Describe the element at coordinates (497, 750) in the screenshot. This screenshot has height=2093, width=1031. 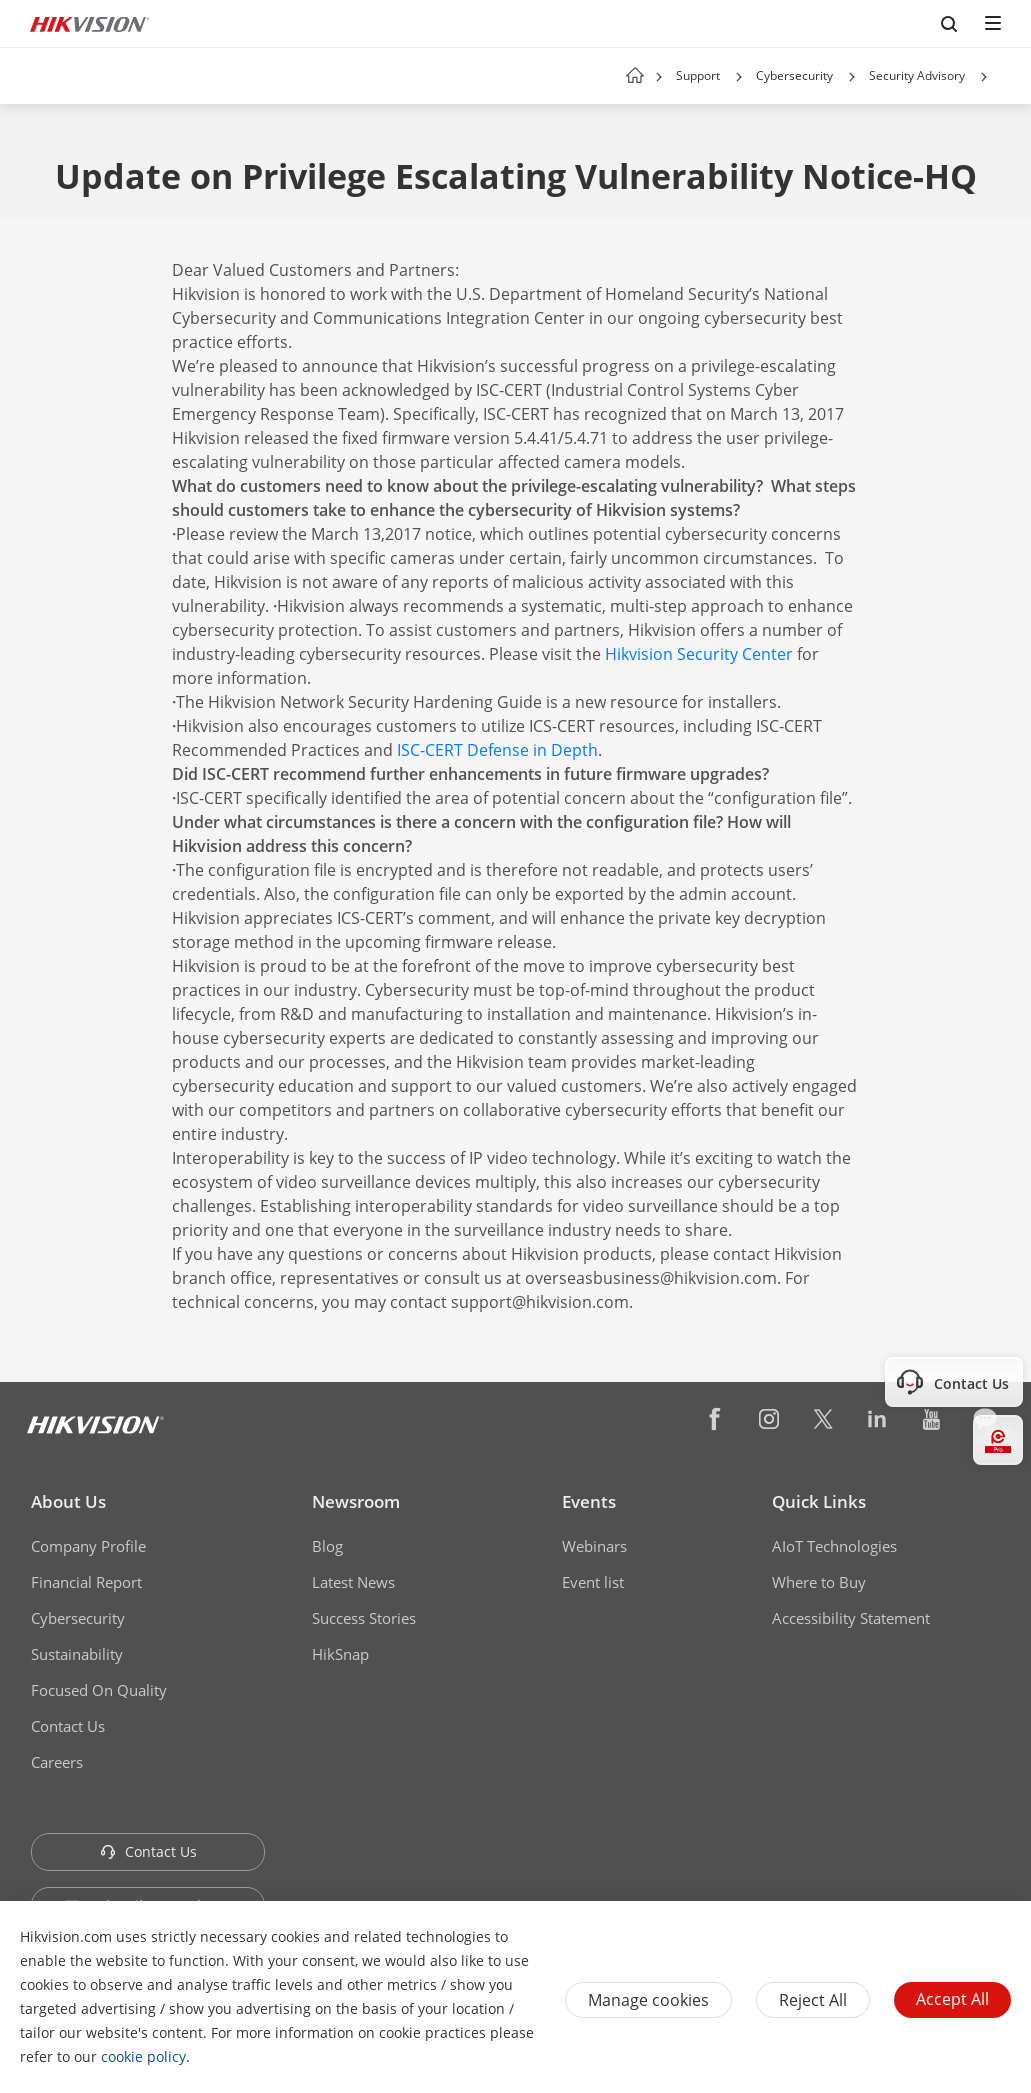
I see `ISC-CERT Defense in Depth` at that location.